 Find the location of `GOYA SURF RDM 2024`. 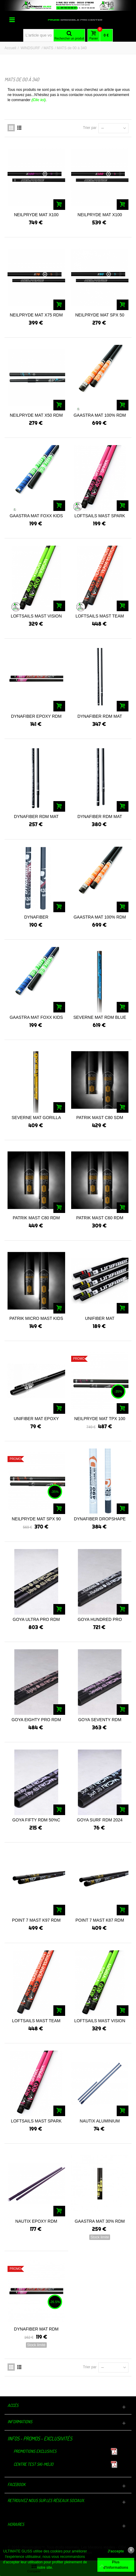

GOYA SURF RDM 2024 is located at coordinates (99, 1819).